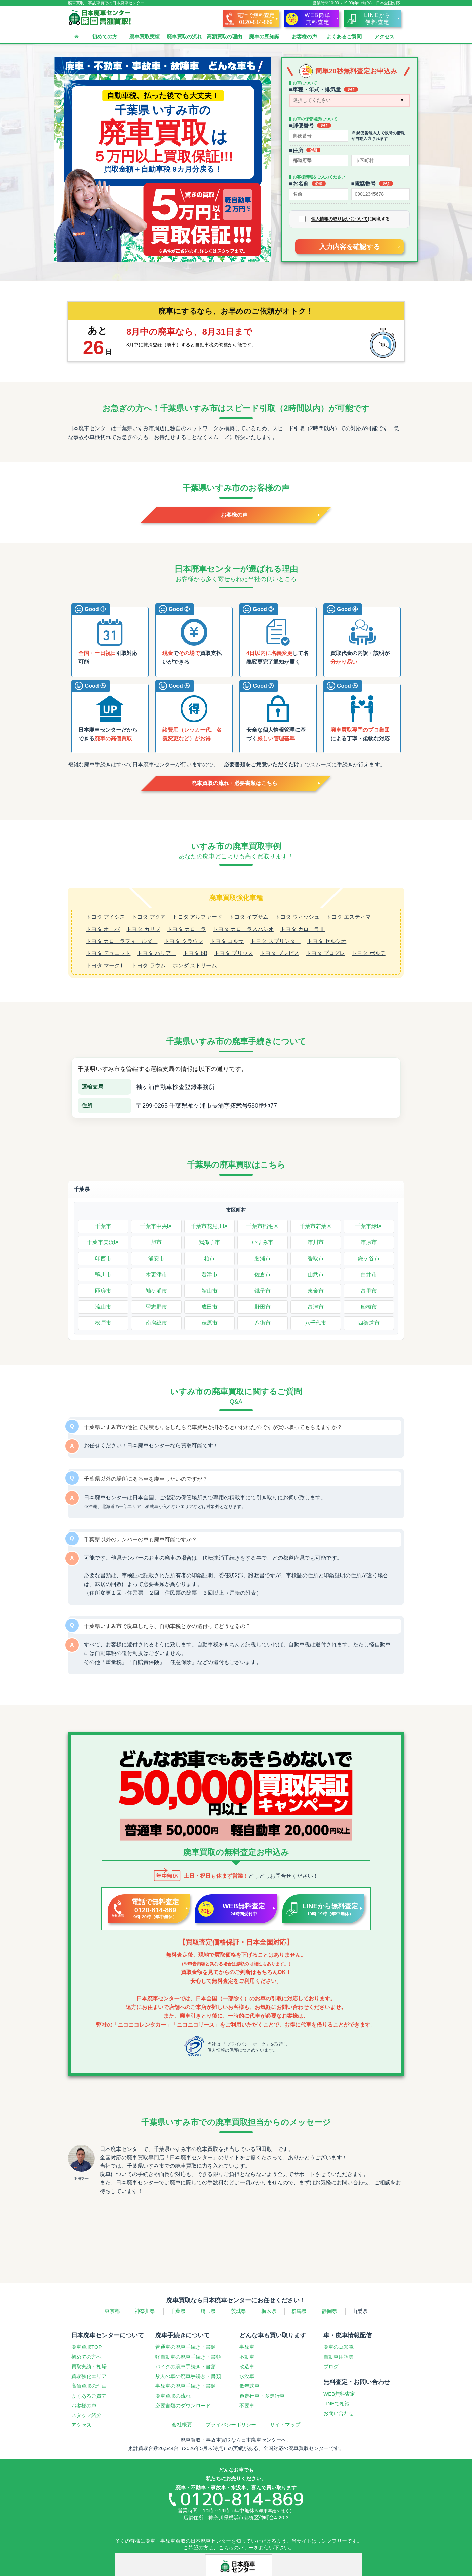 The height and width of the screenshot is (2576, 472). What do you see at coordinates (105, 965) in the screenshot?
I see `トヨタ マークⅡ` at bounding box center [105, 965].